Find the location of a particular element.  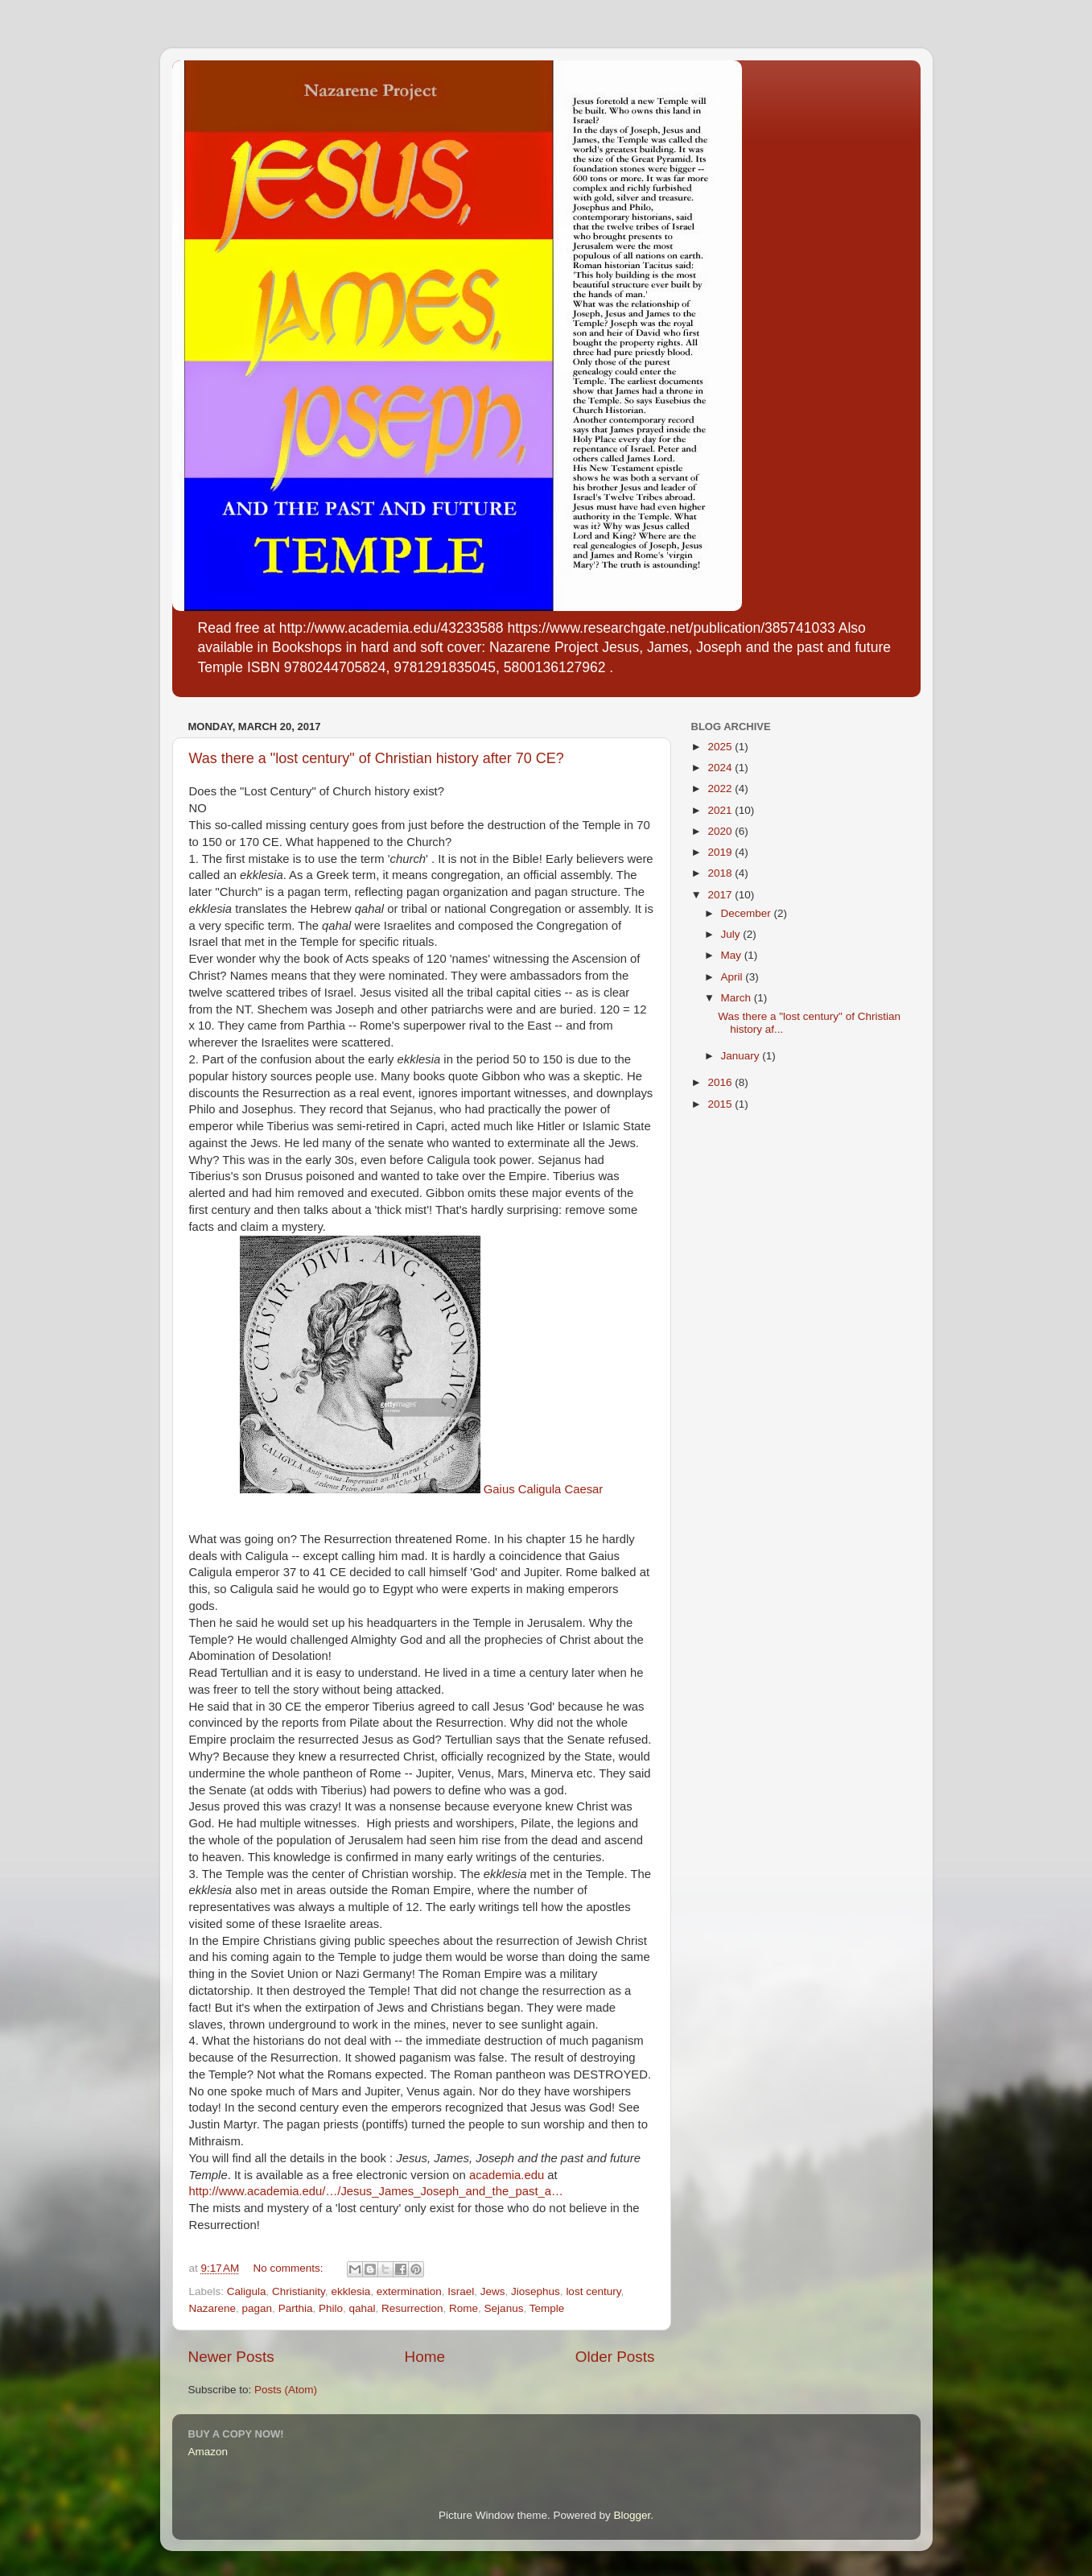

lost century is located at coordinates (593, 2291).